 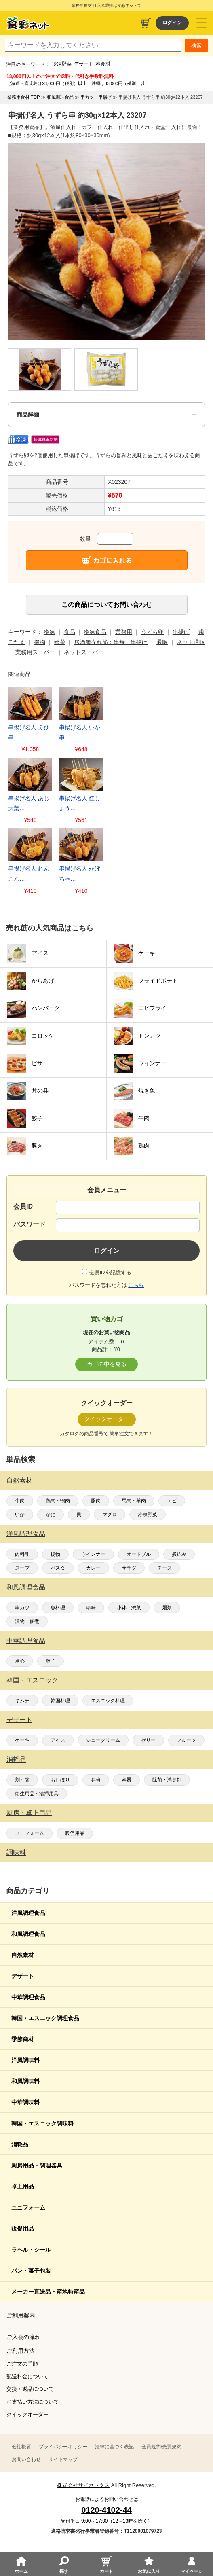 I want to click on 春食材, so click(x=103, y=64).